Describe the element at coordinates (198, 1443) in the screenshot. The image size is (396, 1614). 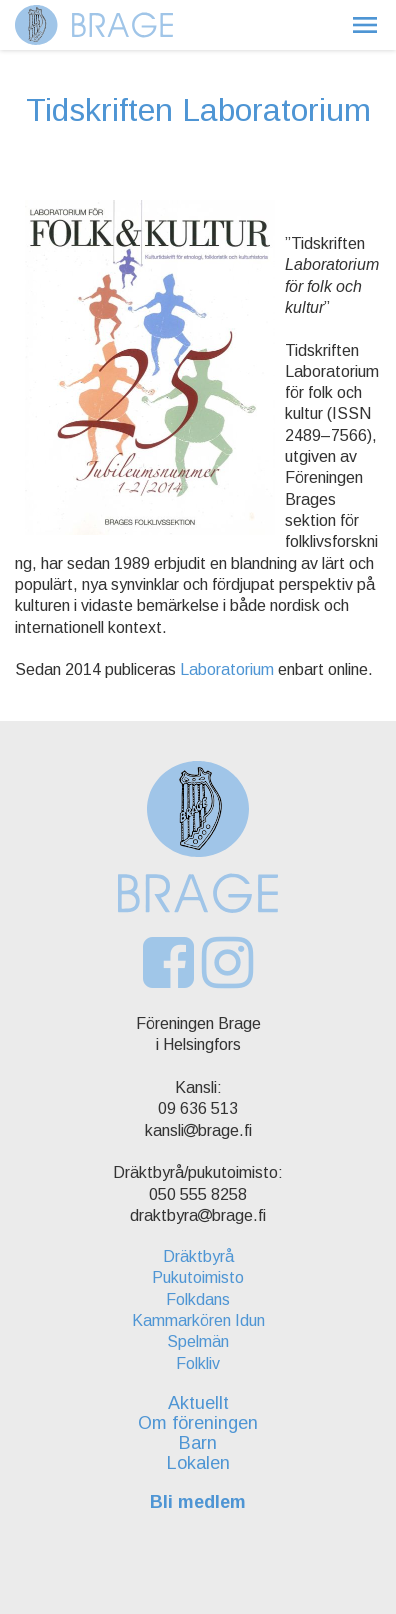
I see `Barn` at that location.